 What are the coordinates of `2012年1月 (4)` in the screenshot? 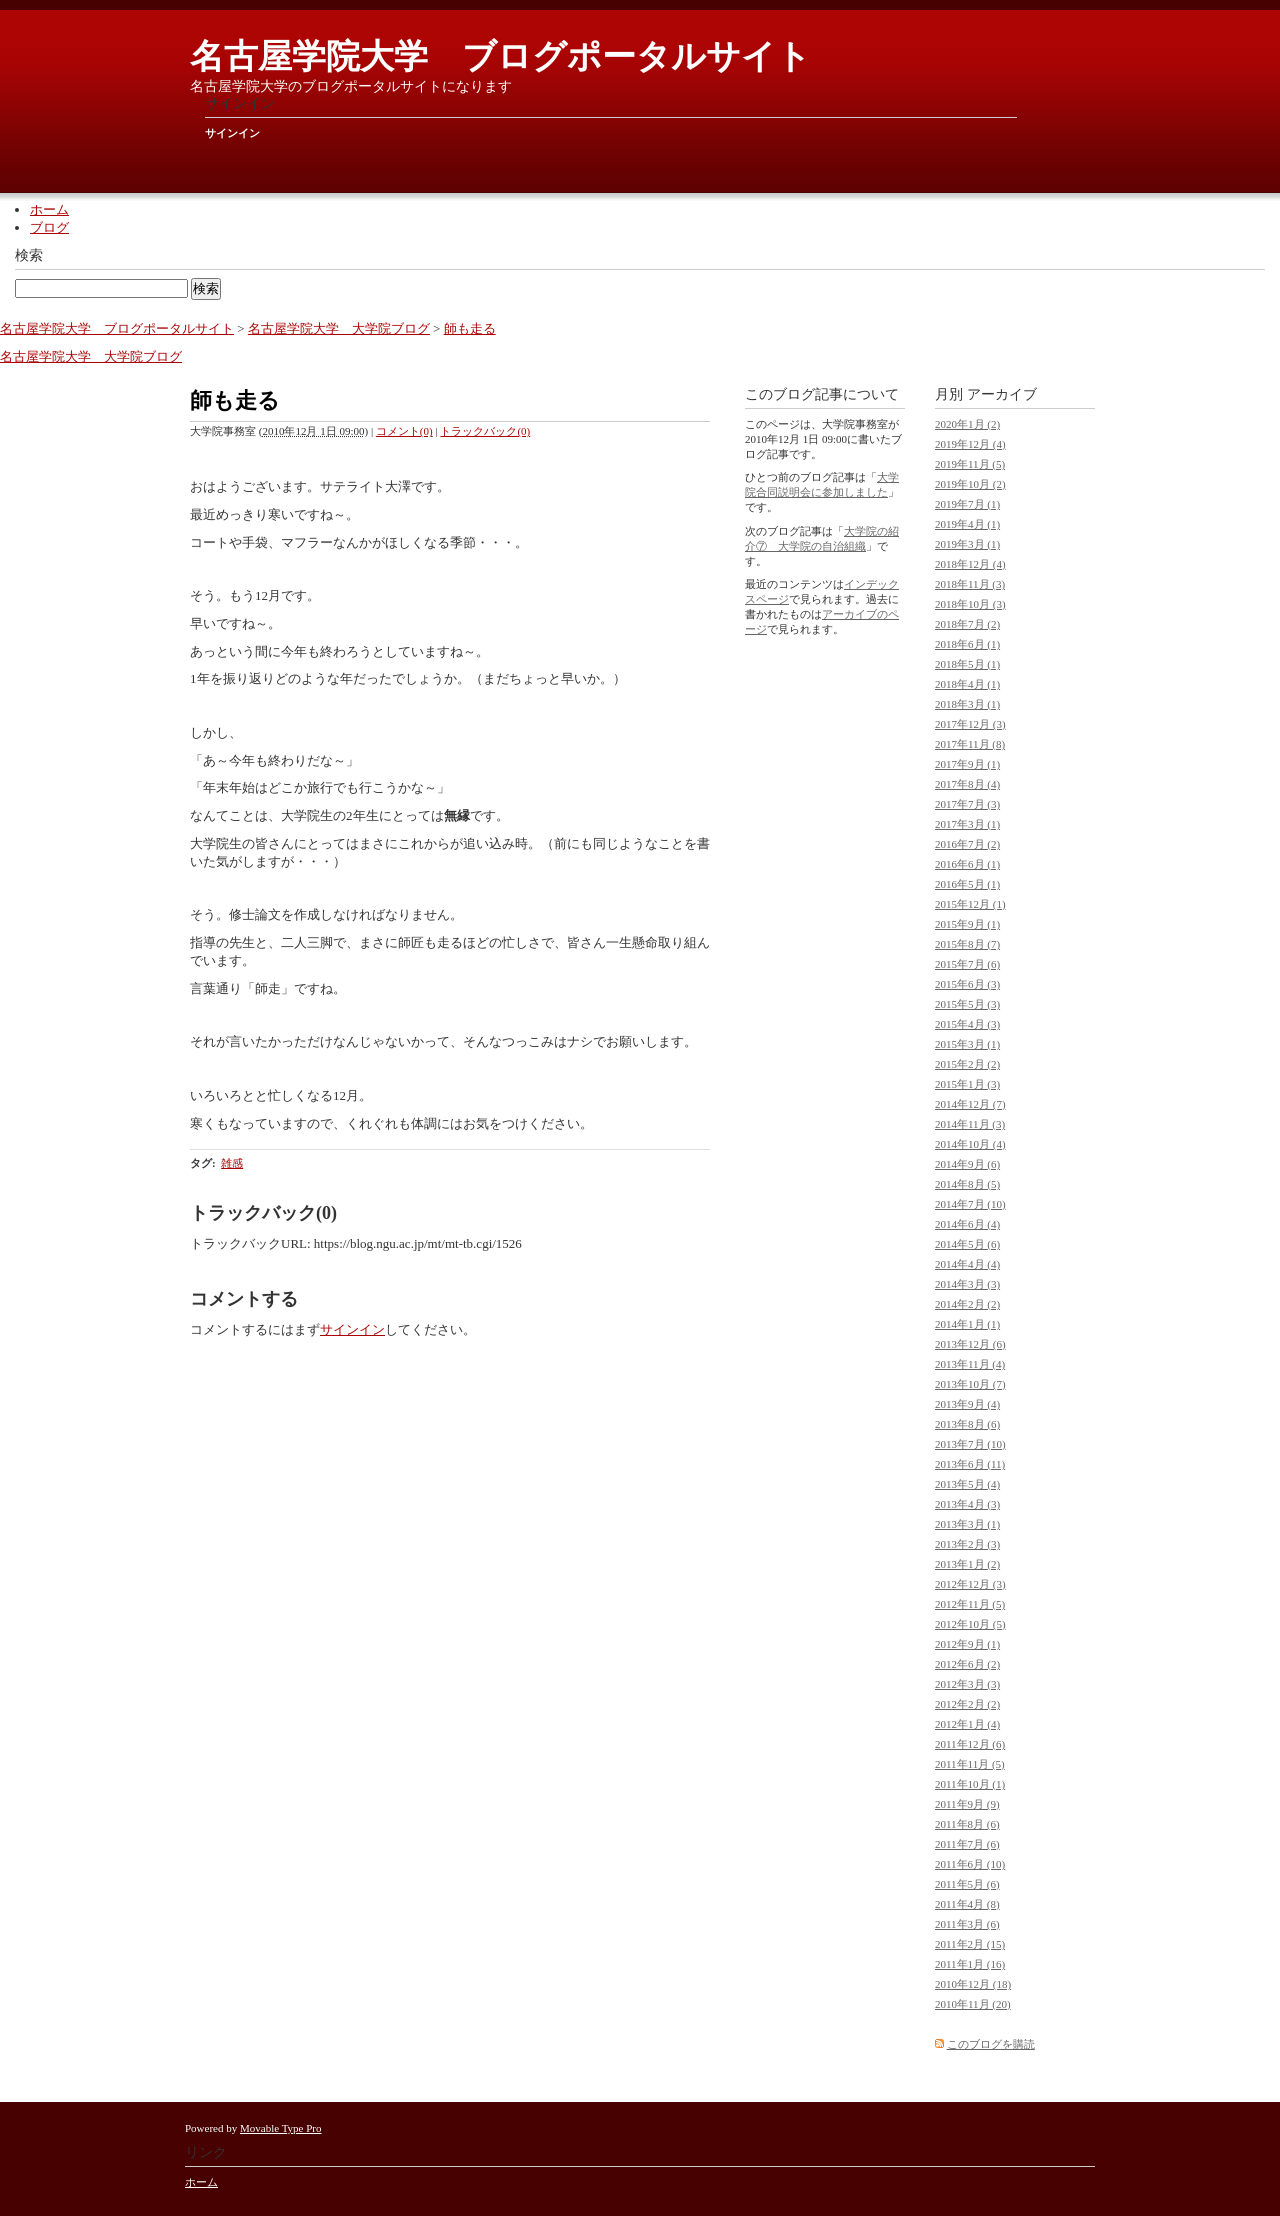 It's located at (967, 1724).